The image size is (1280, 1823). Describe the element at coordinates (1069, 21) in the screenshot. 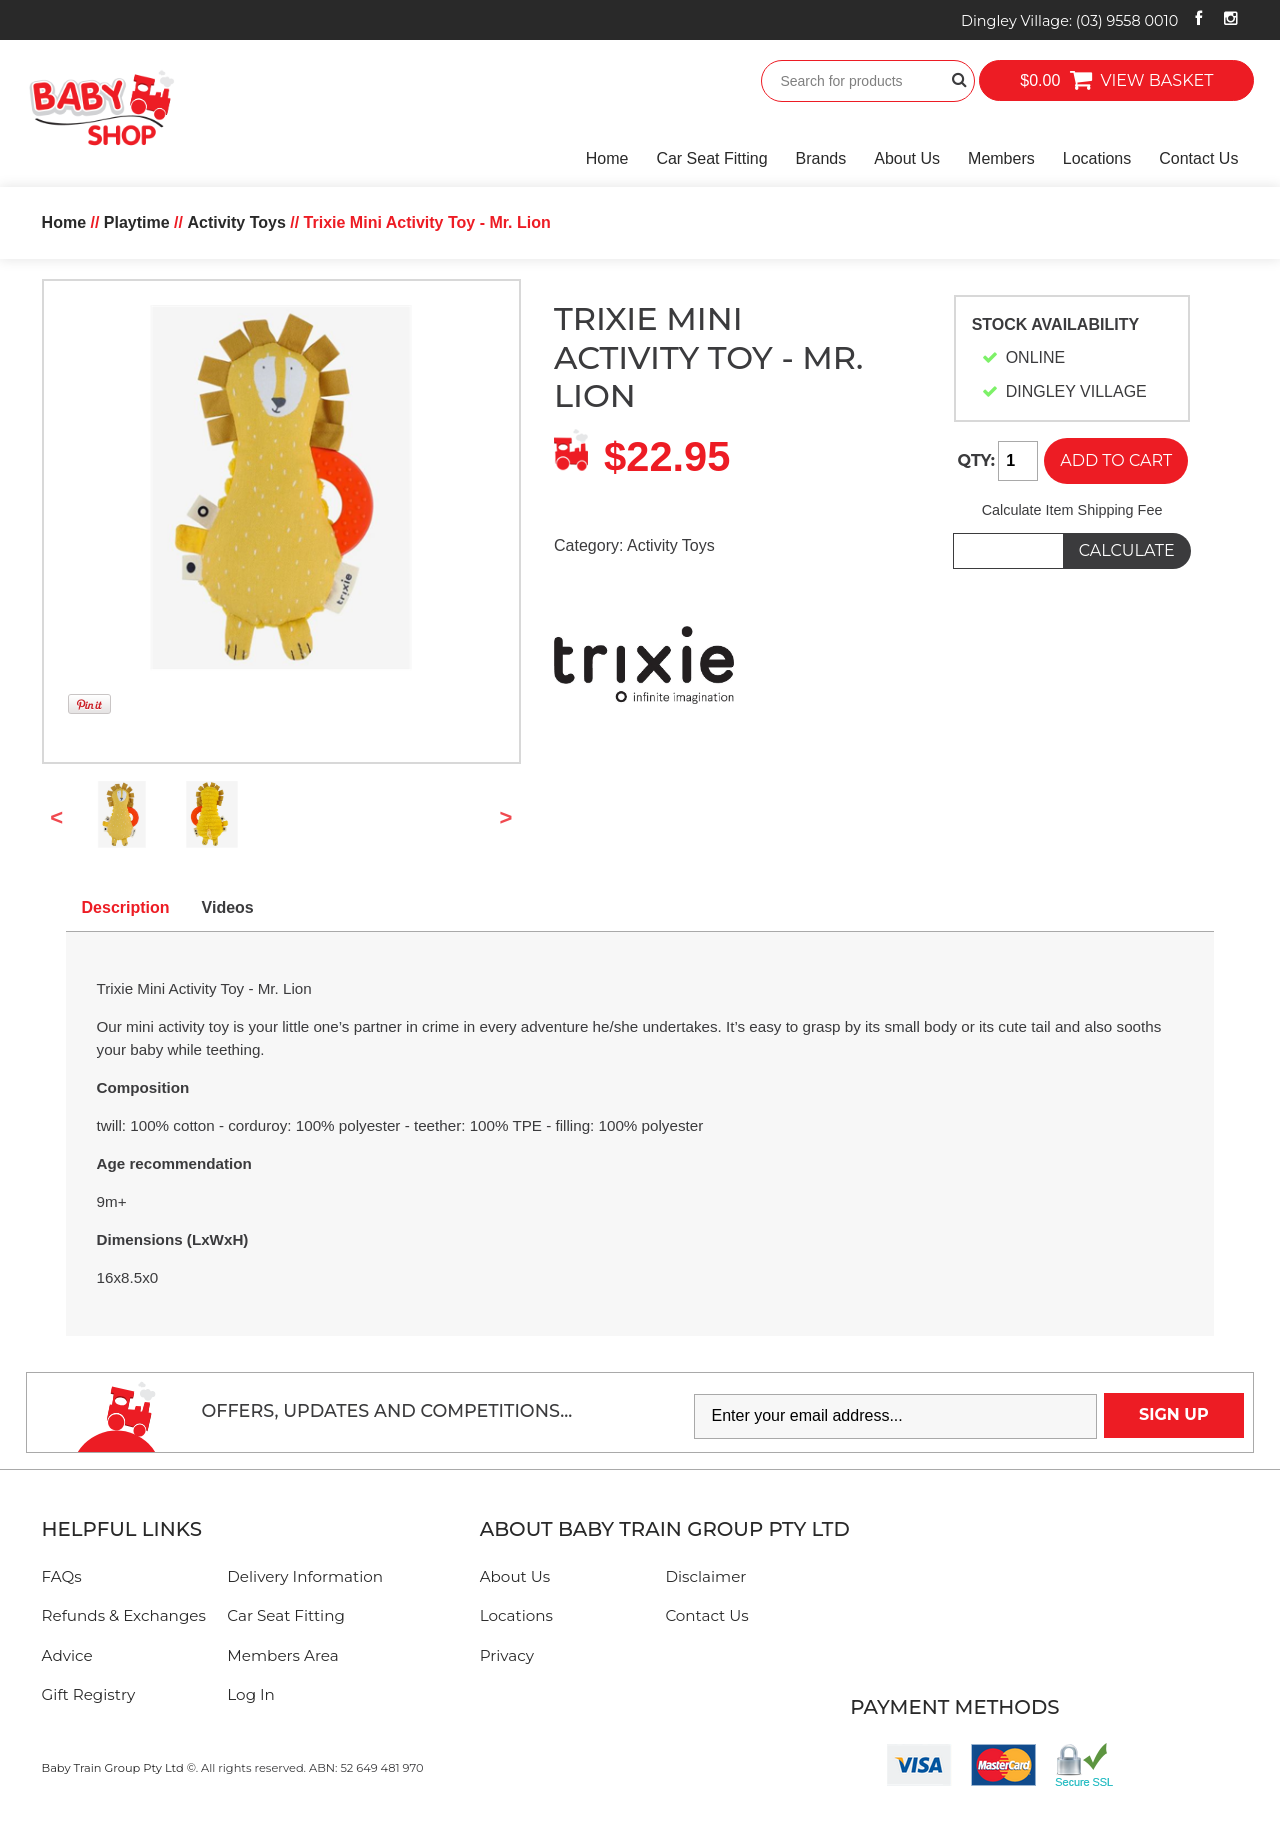

I see `Dingley Village` at that location.